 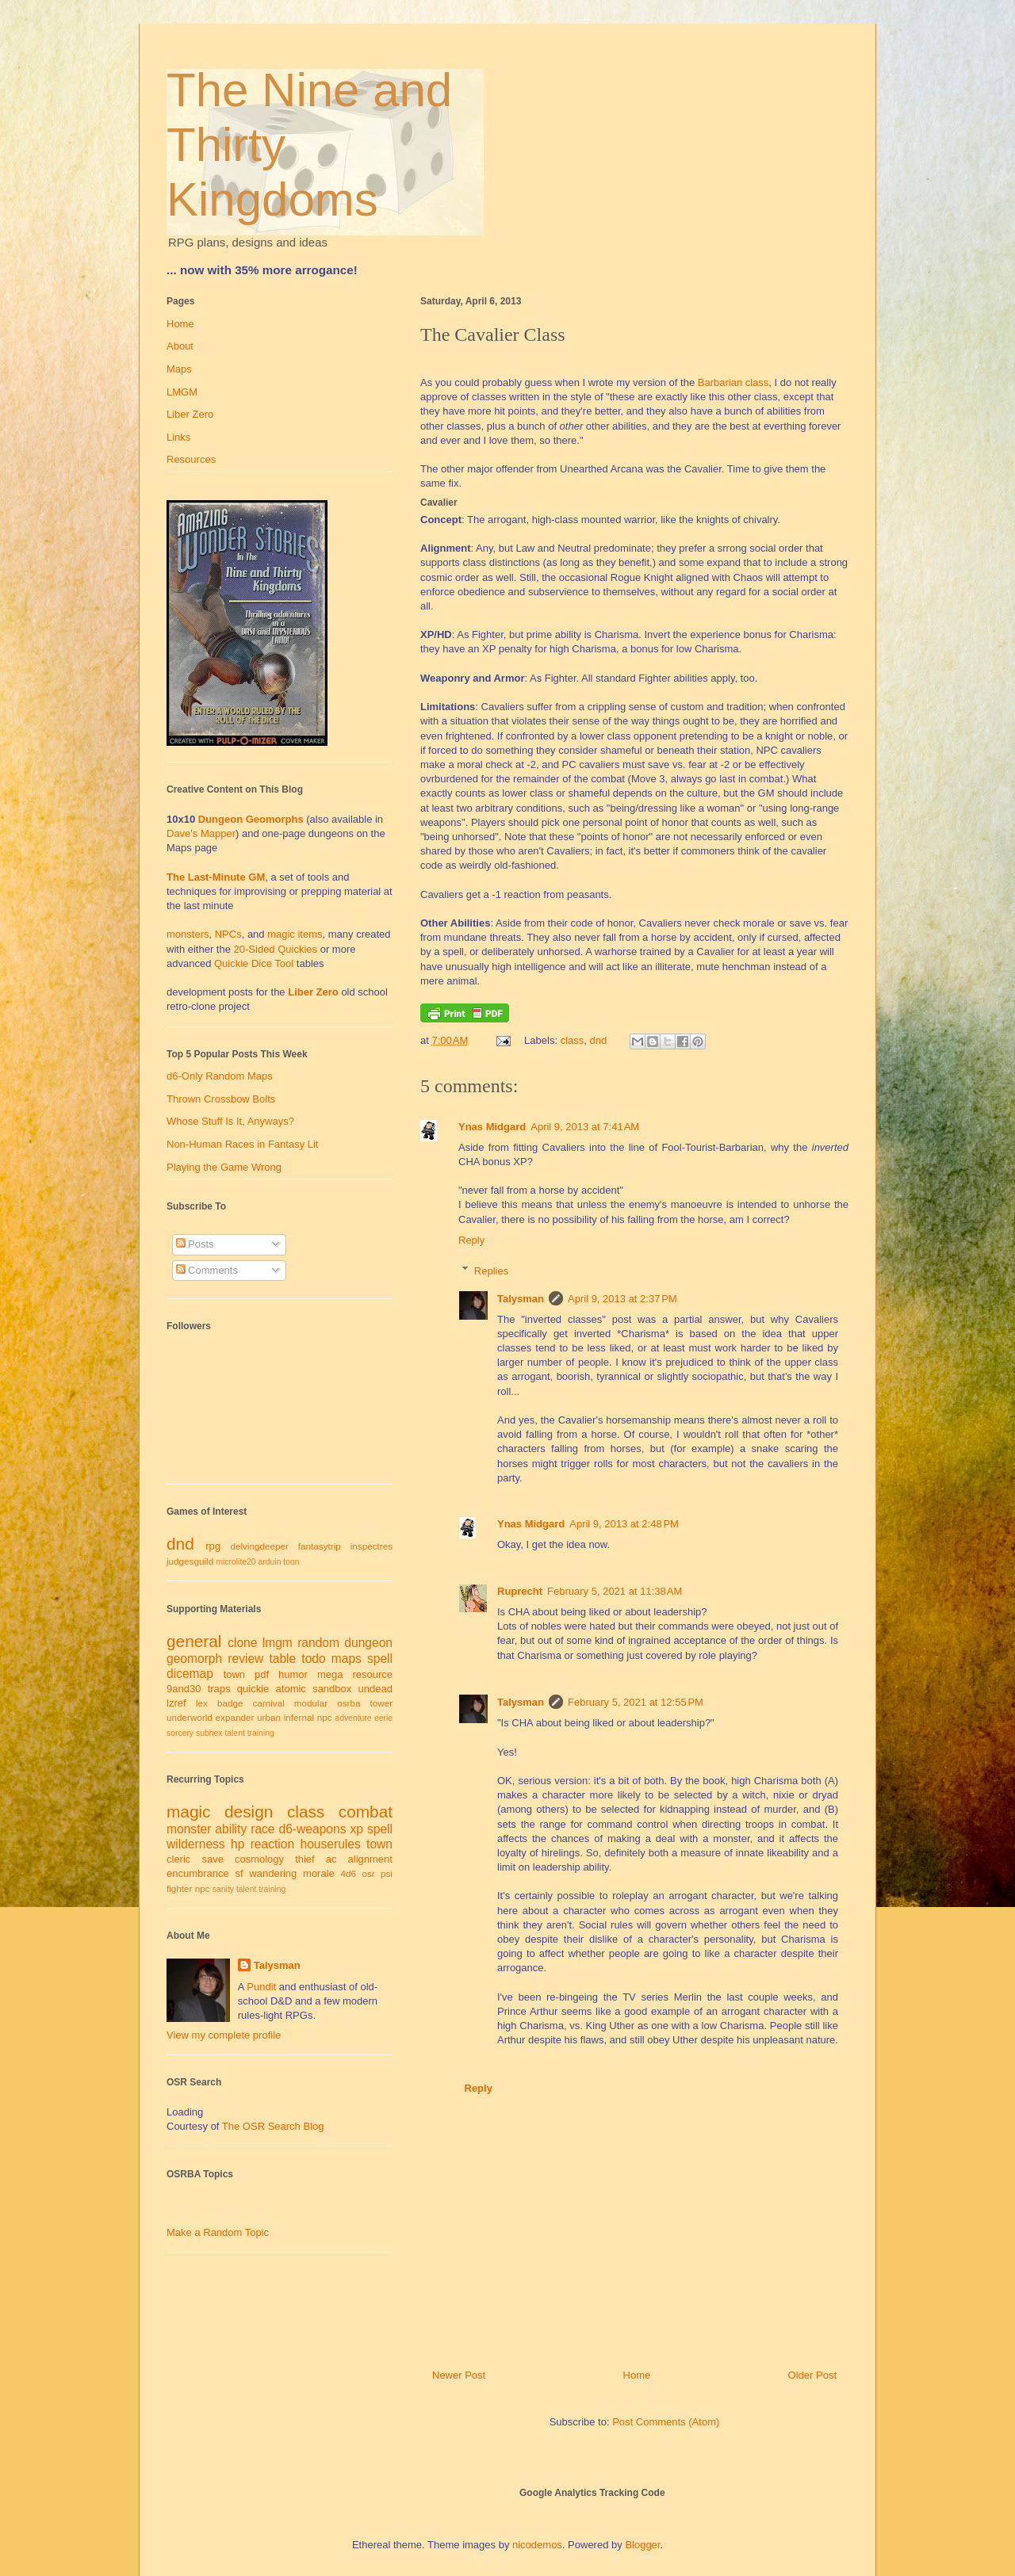 What do you see at coordinates (273, 1873) in the screenshot?
I see `wandering` at bounding box center [273, 1873].